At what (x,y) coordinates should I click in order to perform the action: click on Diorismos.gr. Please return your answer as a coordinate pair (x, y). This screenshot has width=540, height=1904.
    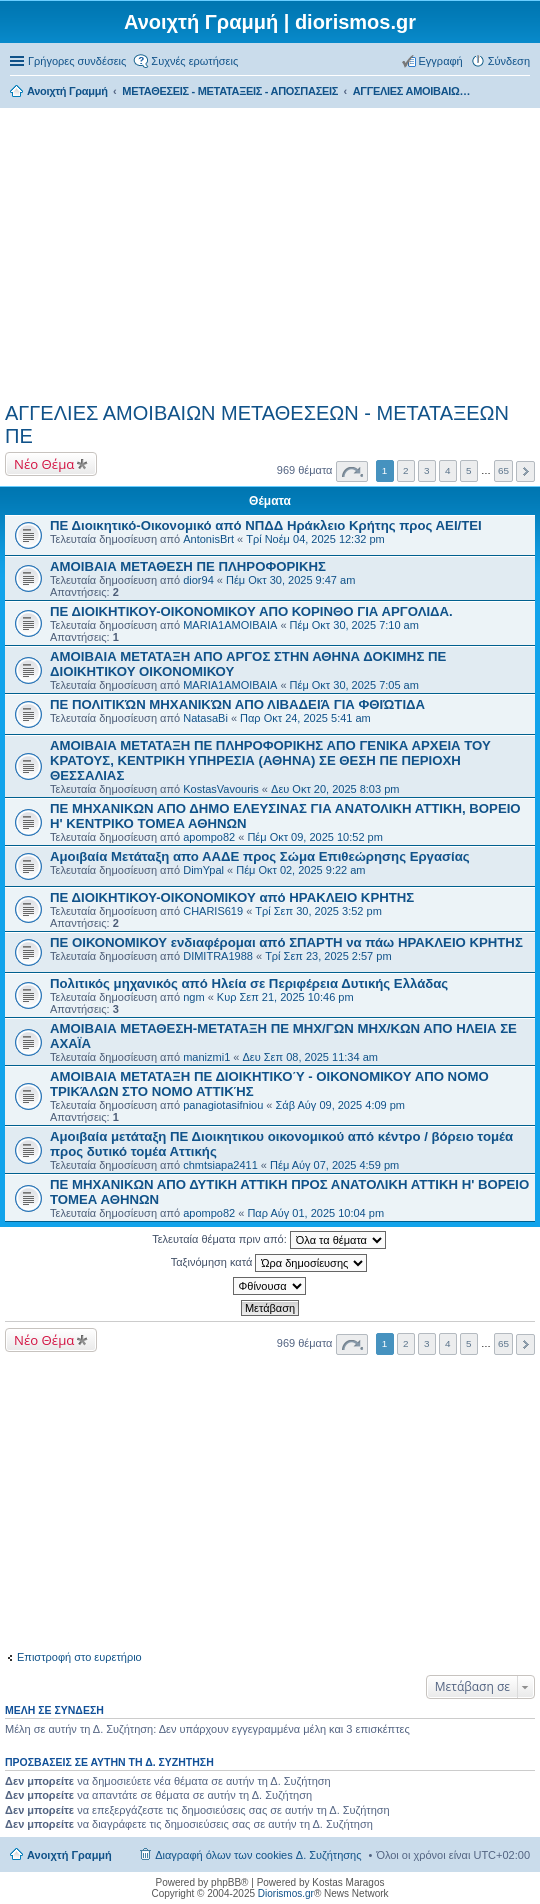
    Looking at the image, I should click on (286, 1893).